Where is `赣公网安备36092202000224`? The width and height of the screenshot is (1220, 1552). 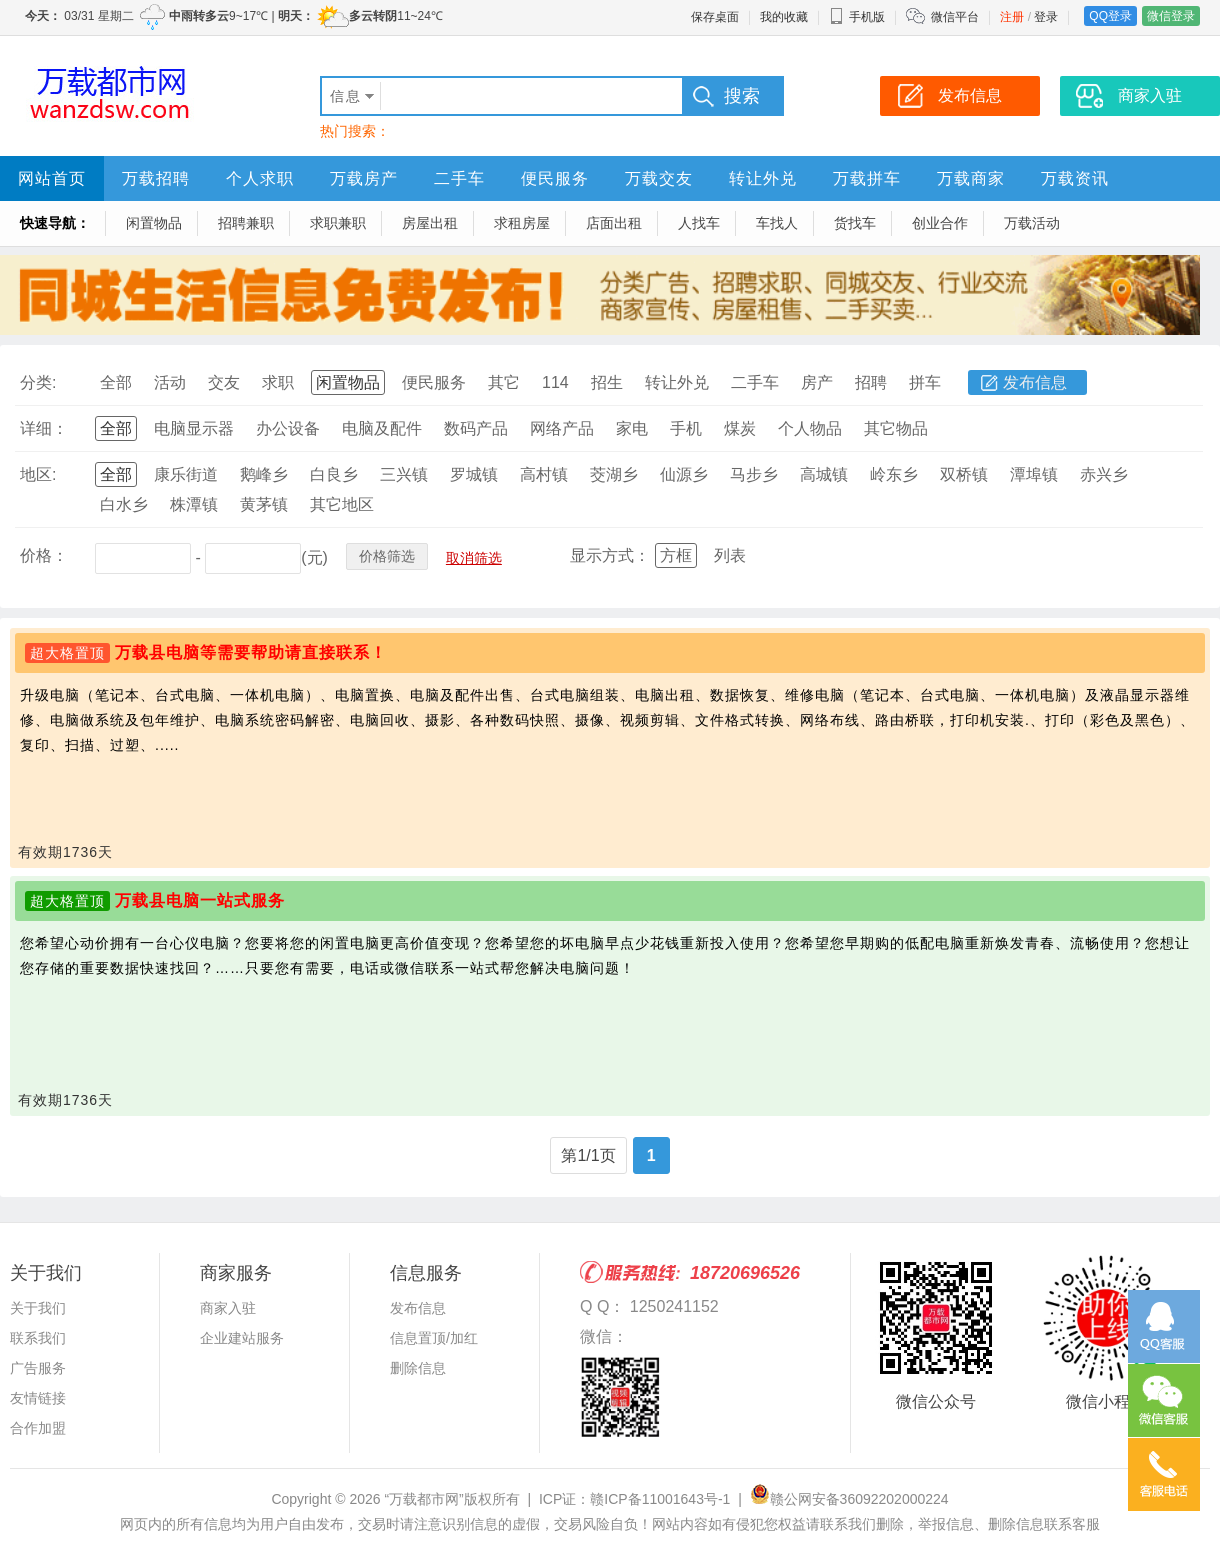 赣公网安备36092202000224 is located at coordinates (849, 1499).